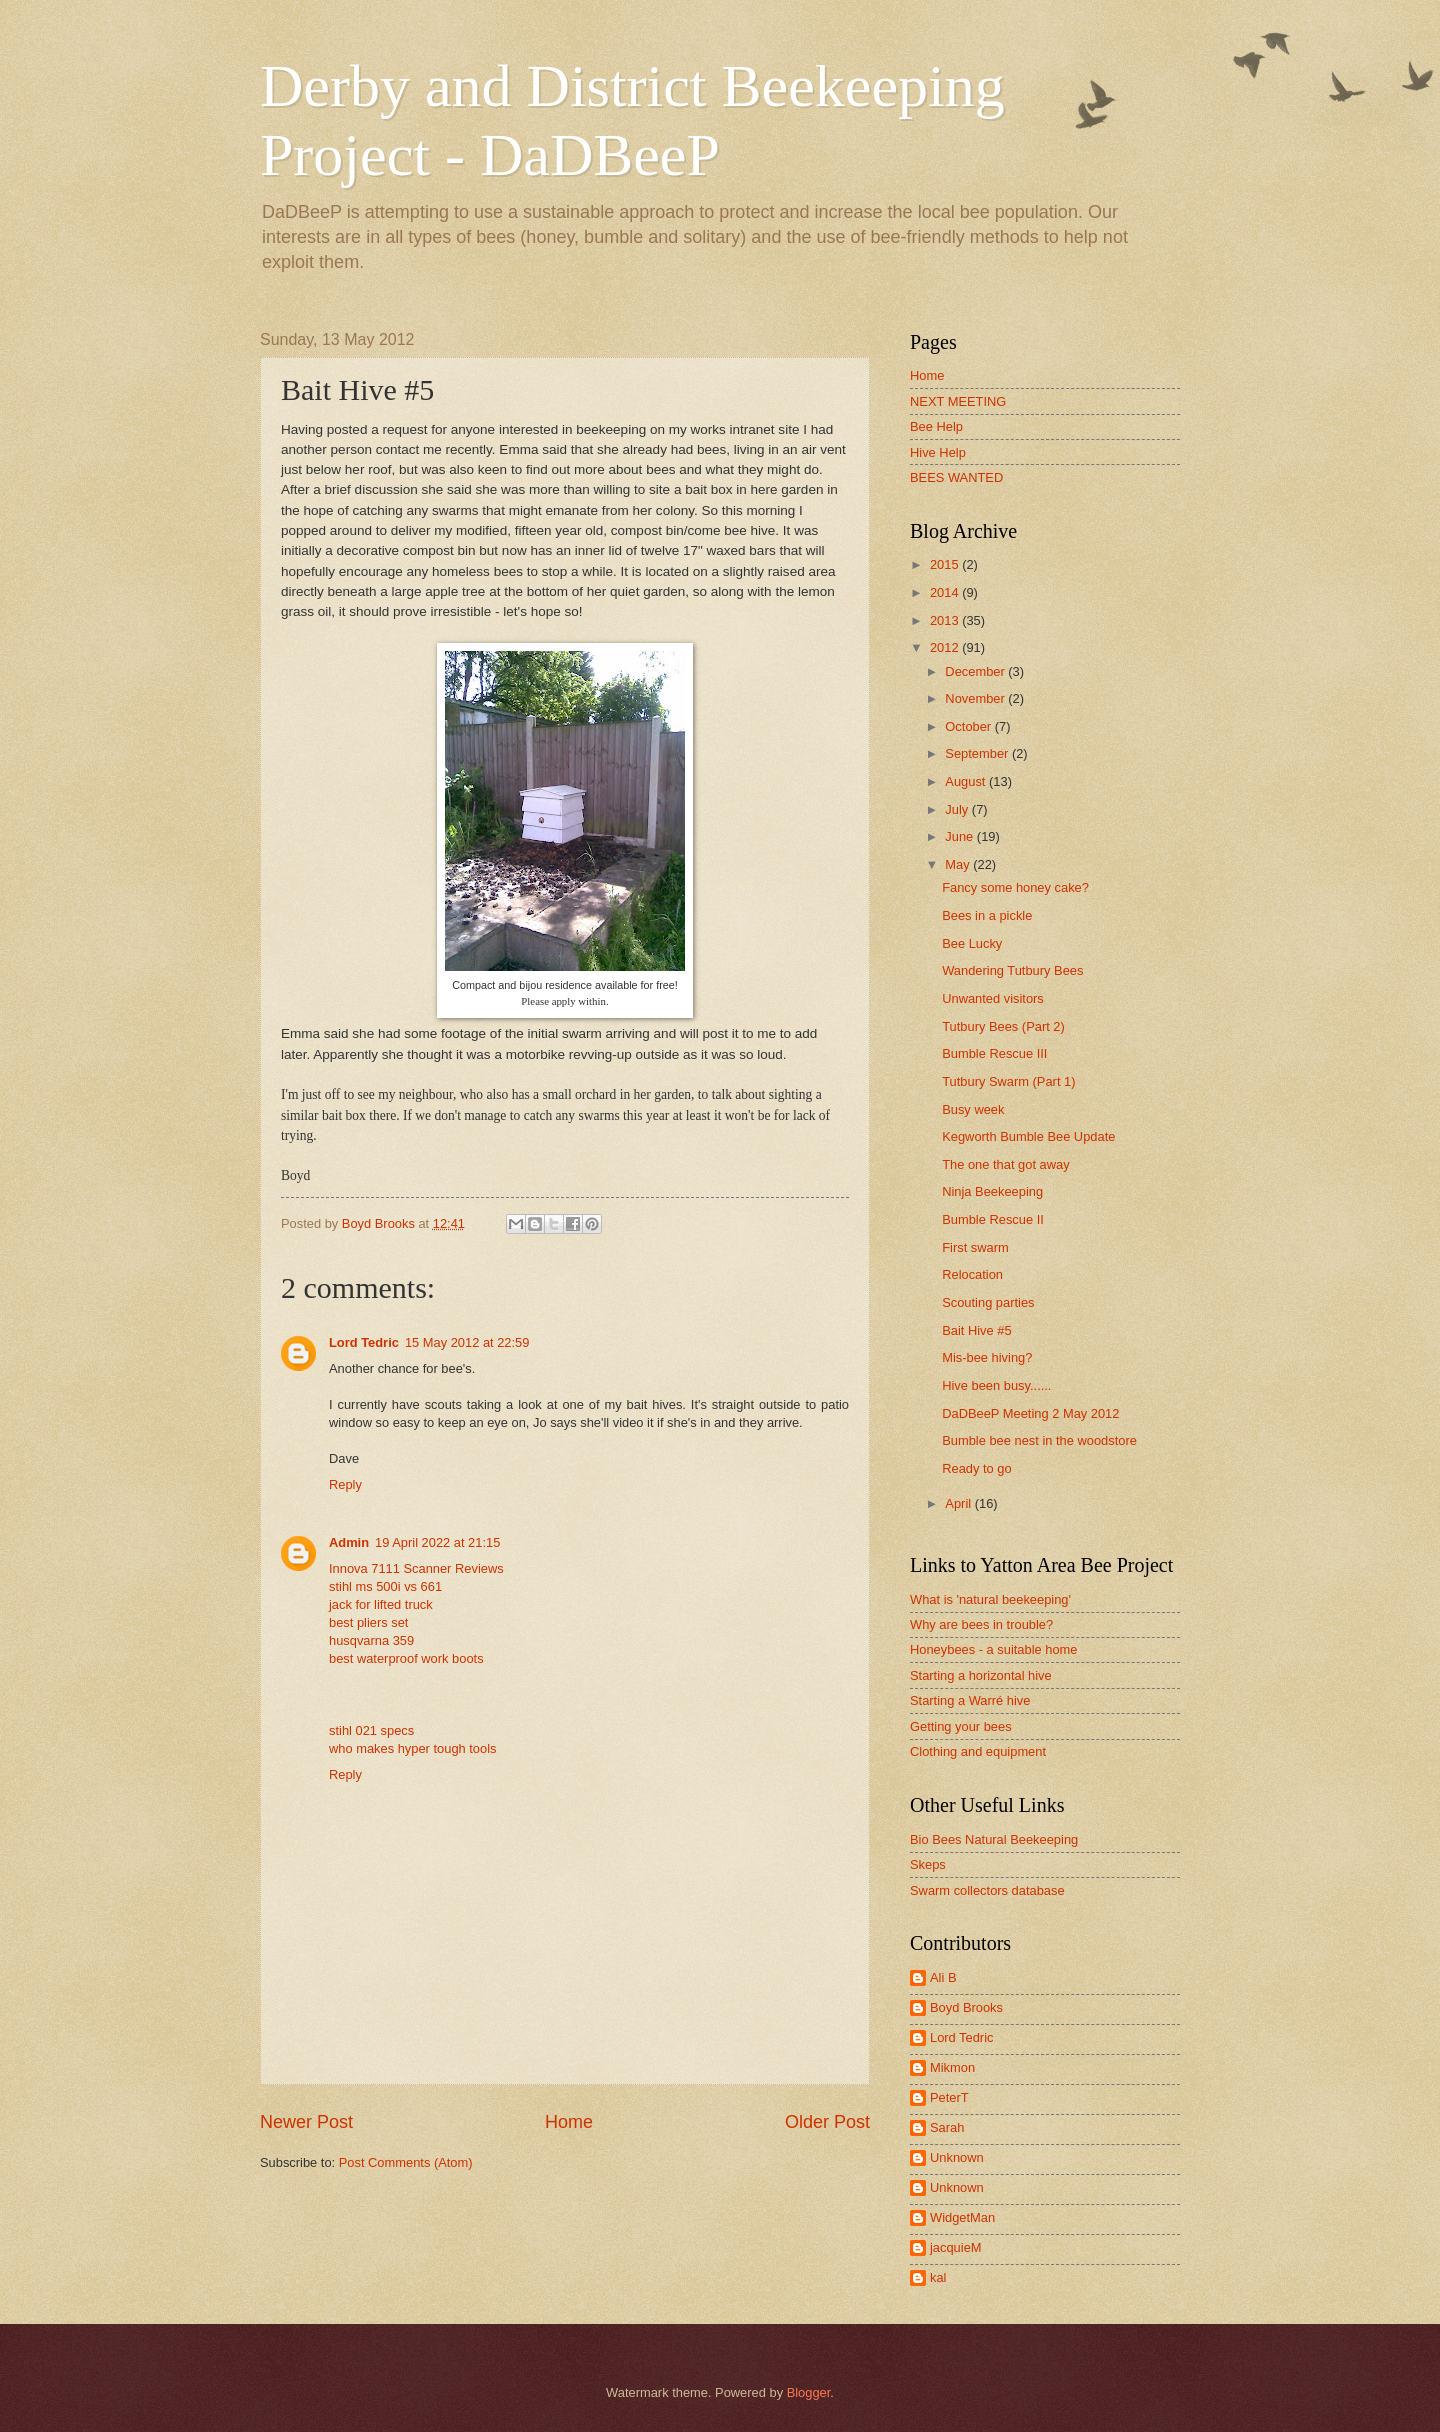 The height and width of the screenshot is (2432, 1440). I want to click on Kegworth Bumble Bee Update, so click(1028, 1136).